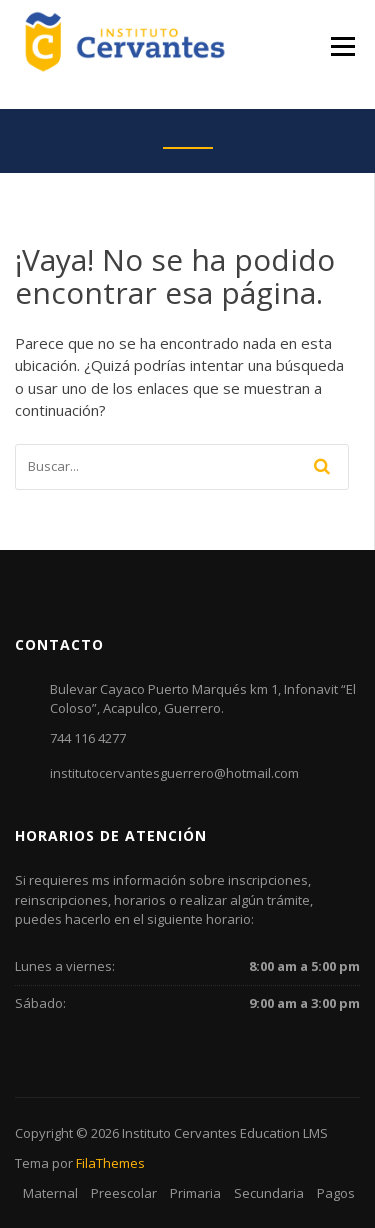 The width and height of the screenshot is (375, 1228). I want to click on Pagos, so click(336, 1193).